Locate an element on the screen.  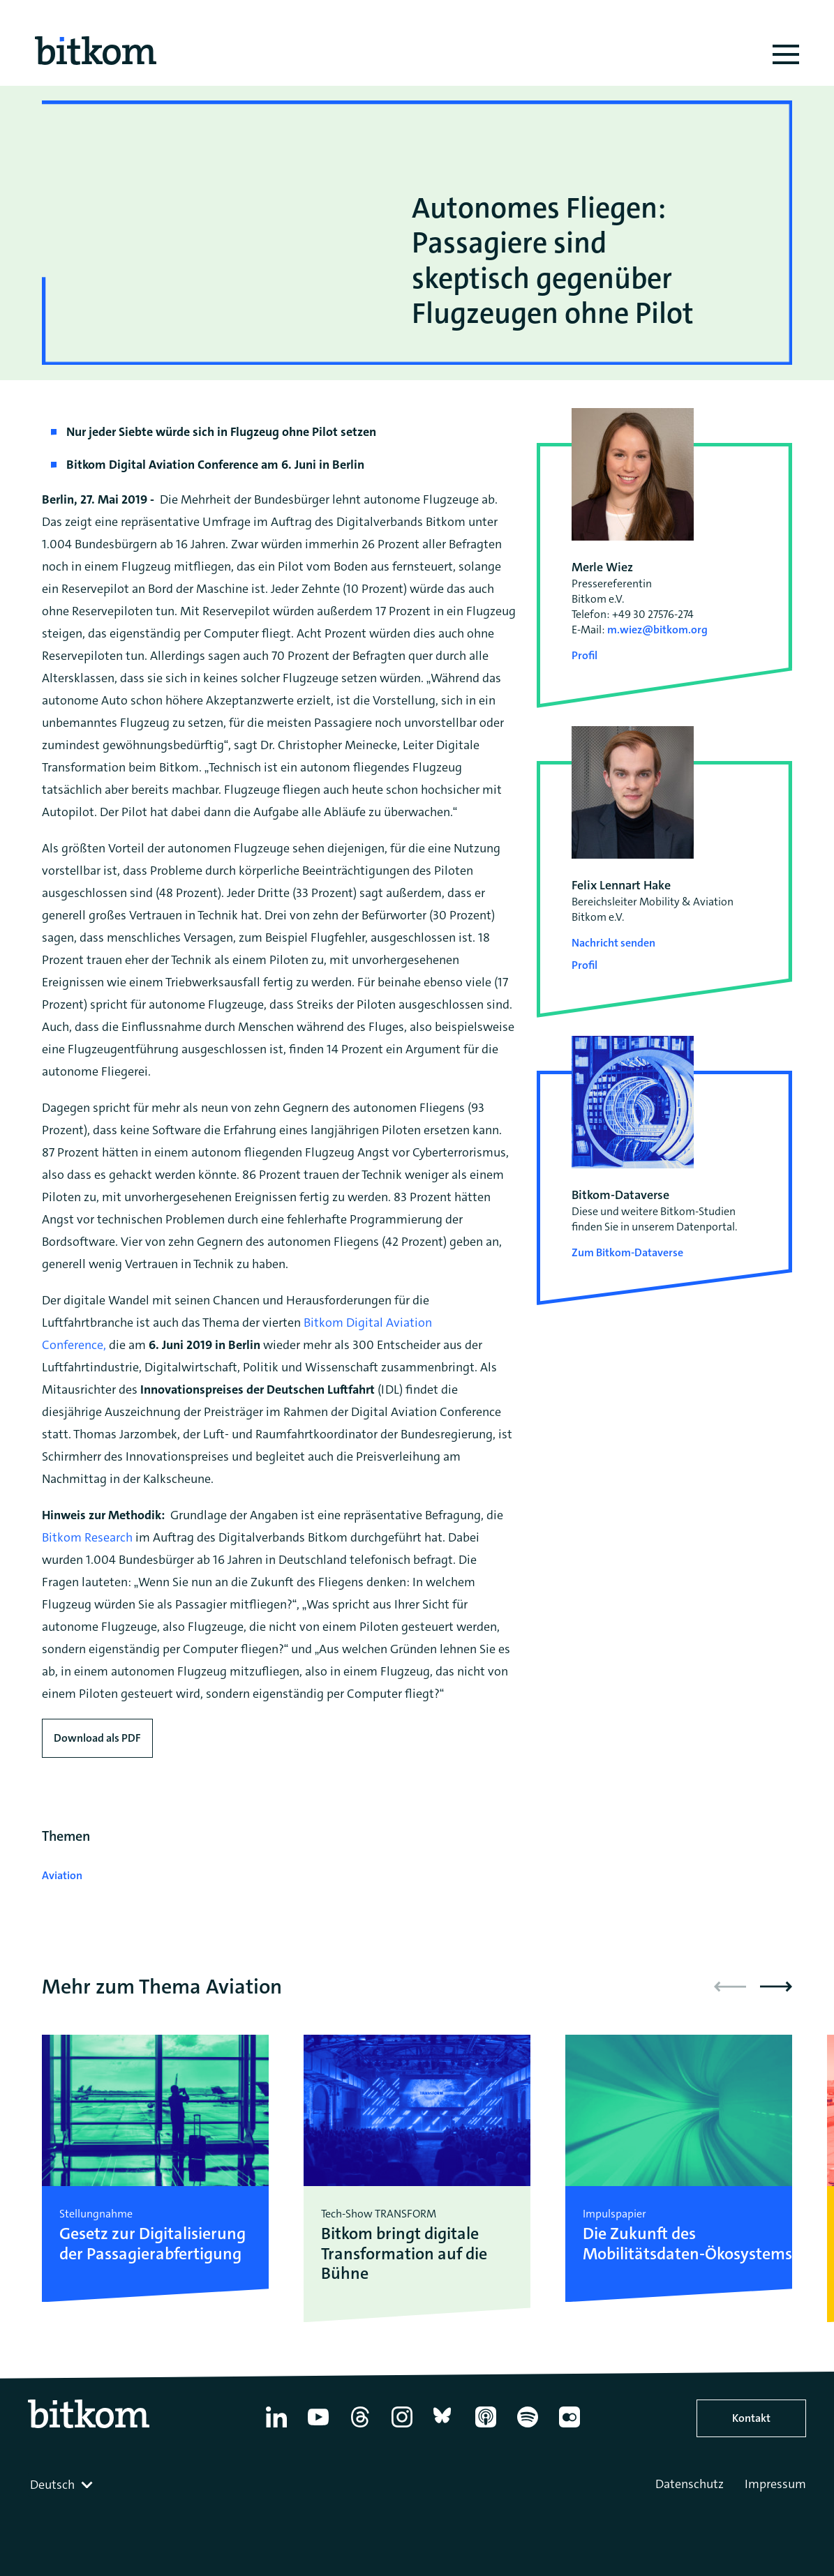
[button] is located at coordinates (776, 1986).